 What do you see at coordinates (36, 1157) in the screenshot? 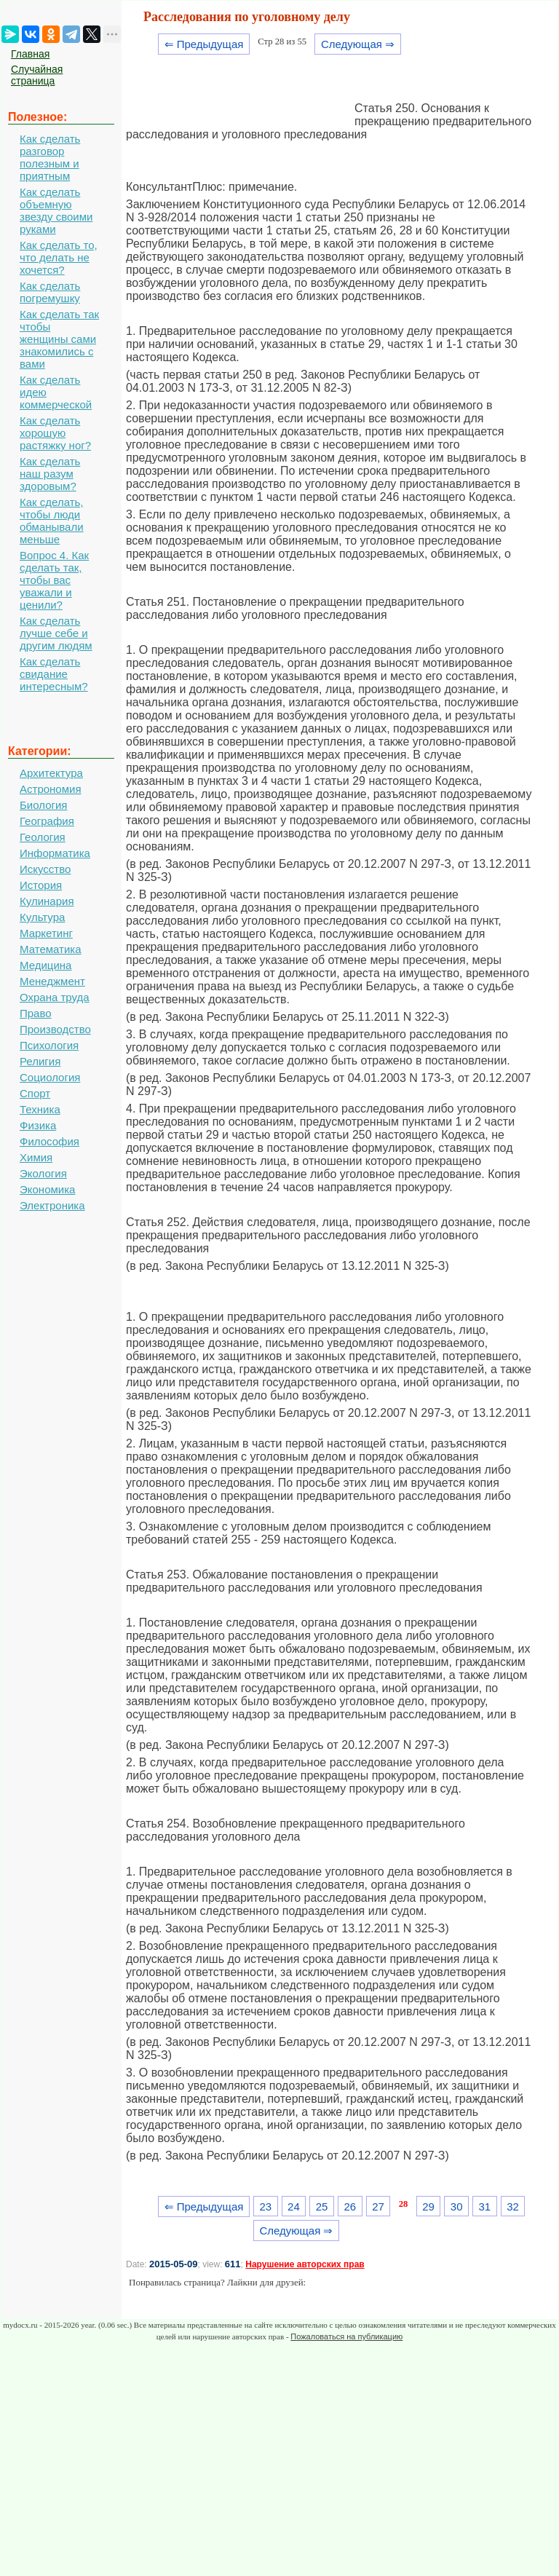
I see `Химия` at bounding box center [36, 1157].